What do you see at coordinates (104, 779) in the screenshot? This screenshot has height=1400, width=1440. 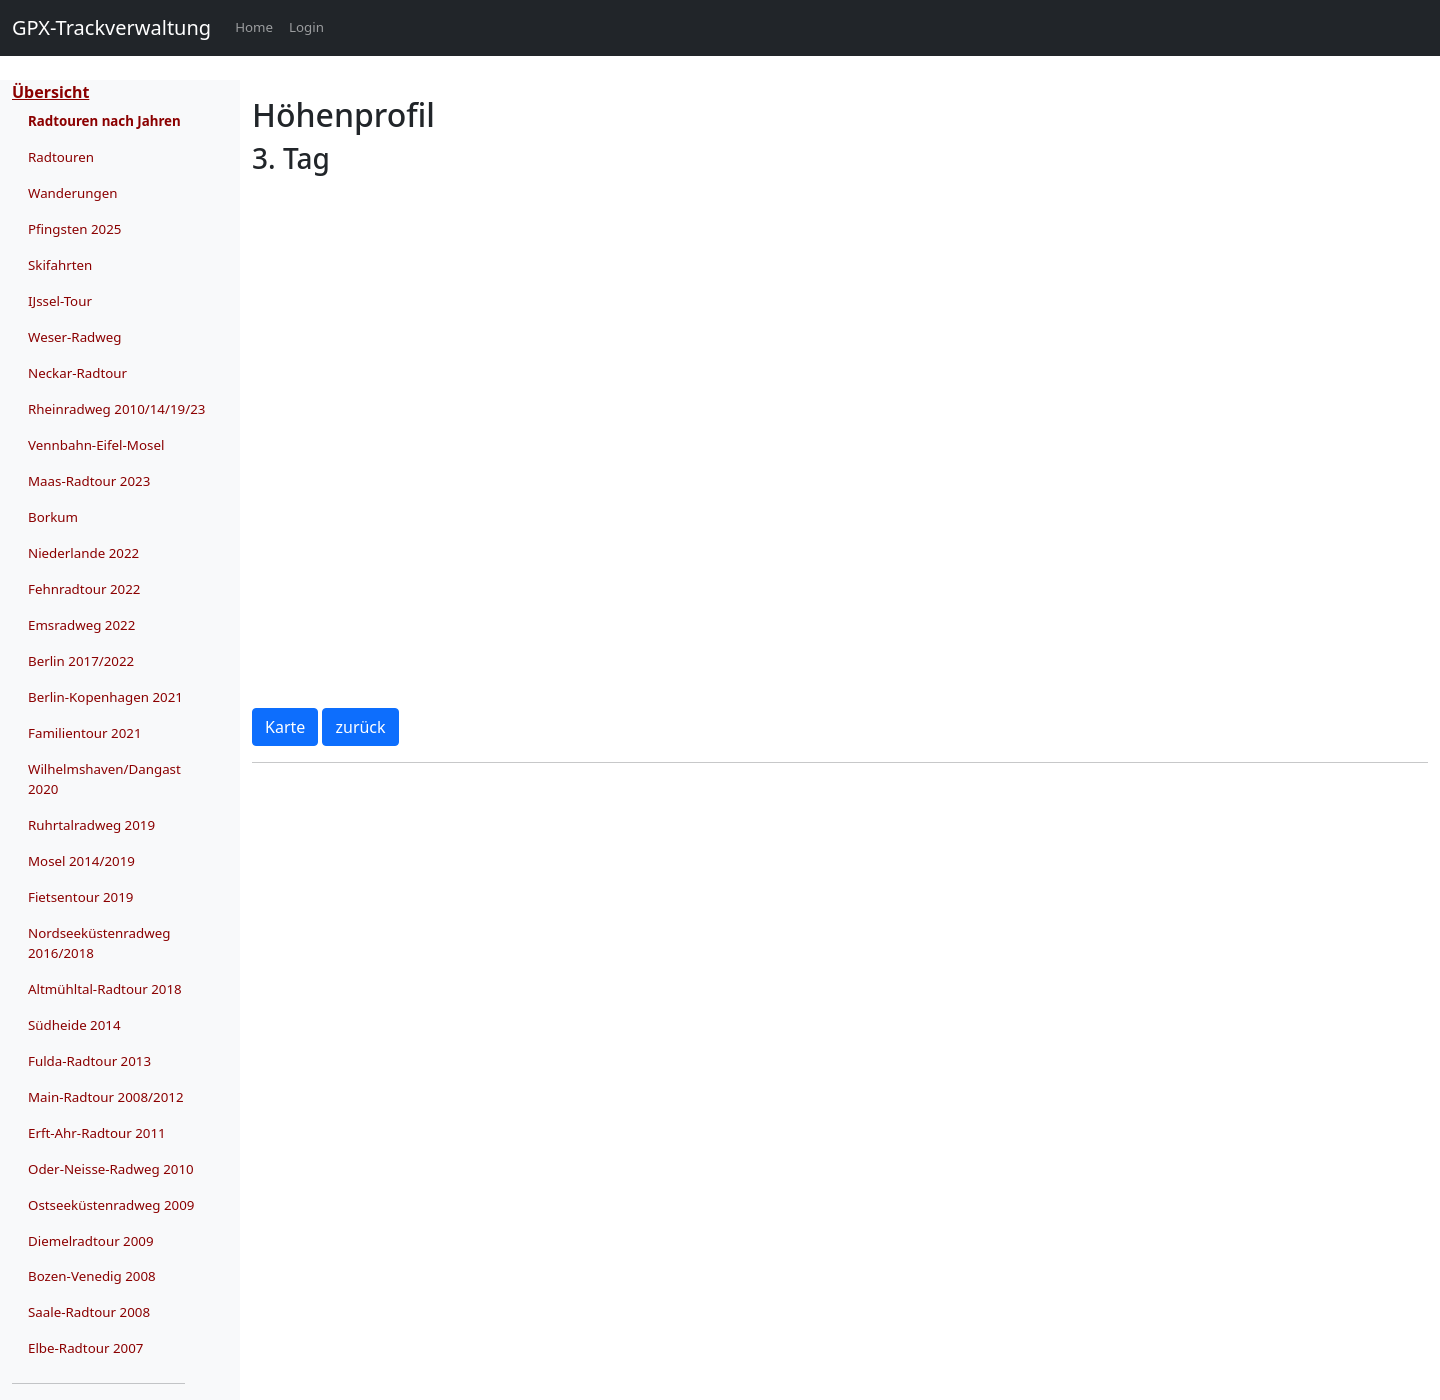 I see `Wilhelmshaven/Dangast 2020` at bounding box center [104, 779].